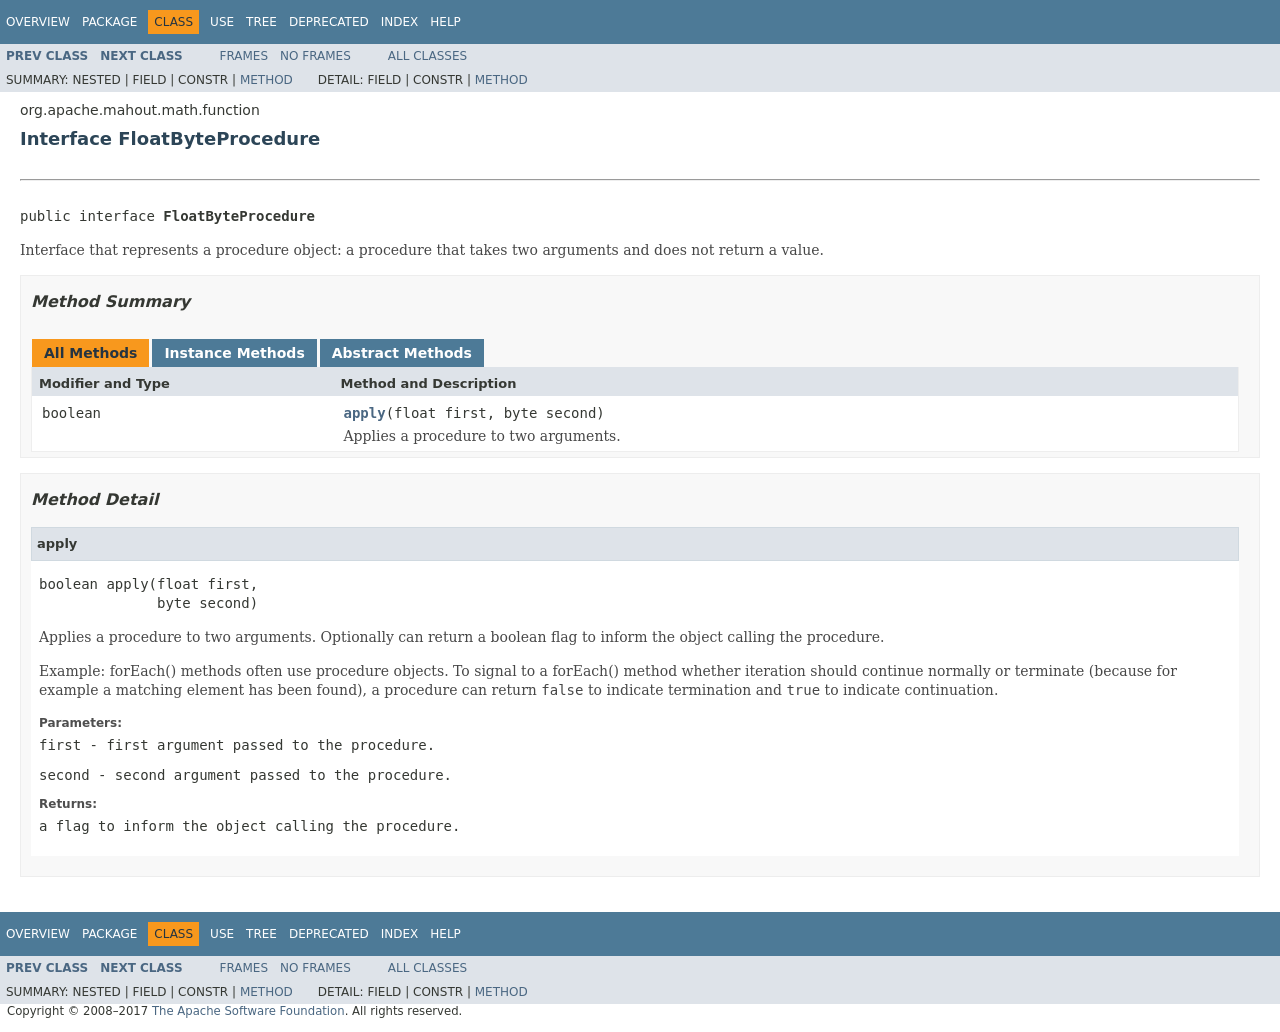 The width and height of the screenshot is (1280, 1032). What do you see at coordinates (400, 22) in the screenshot?
I see `Index` at bounding box center [400, 22].